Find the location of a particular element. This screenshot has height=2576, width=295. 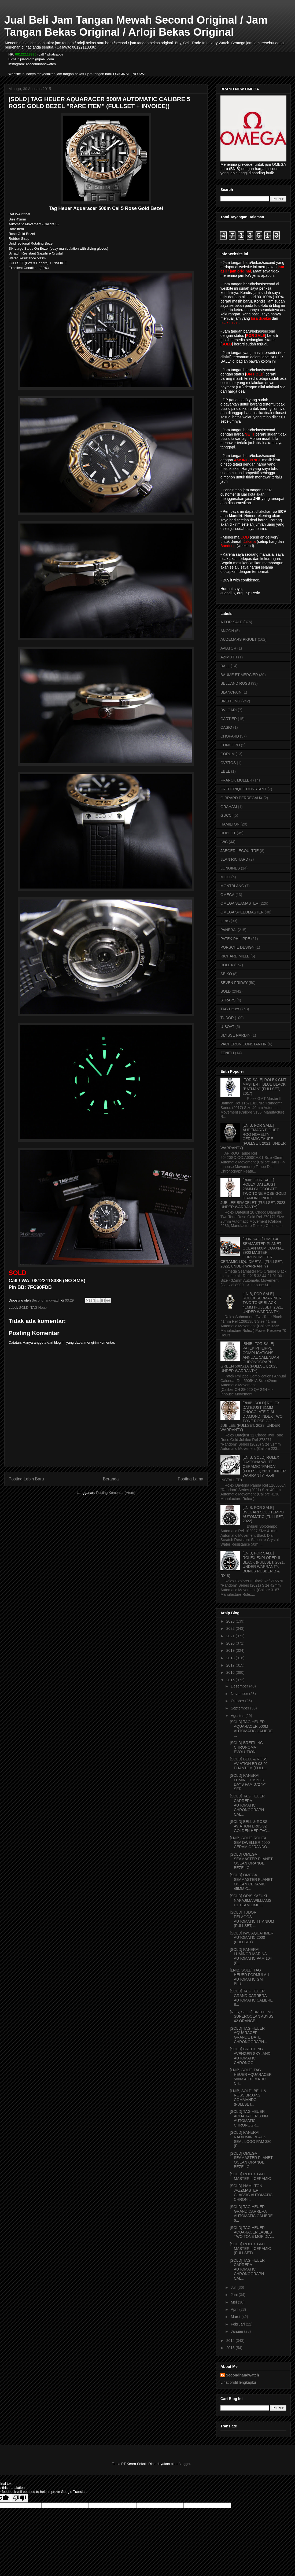

MONTBLANC is located at coordinates (232, 886).